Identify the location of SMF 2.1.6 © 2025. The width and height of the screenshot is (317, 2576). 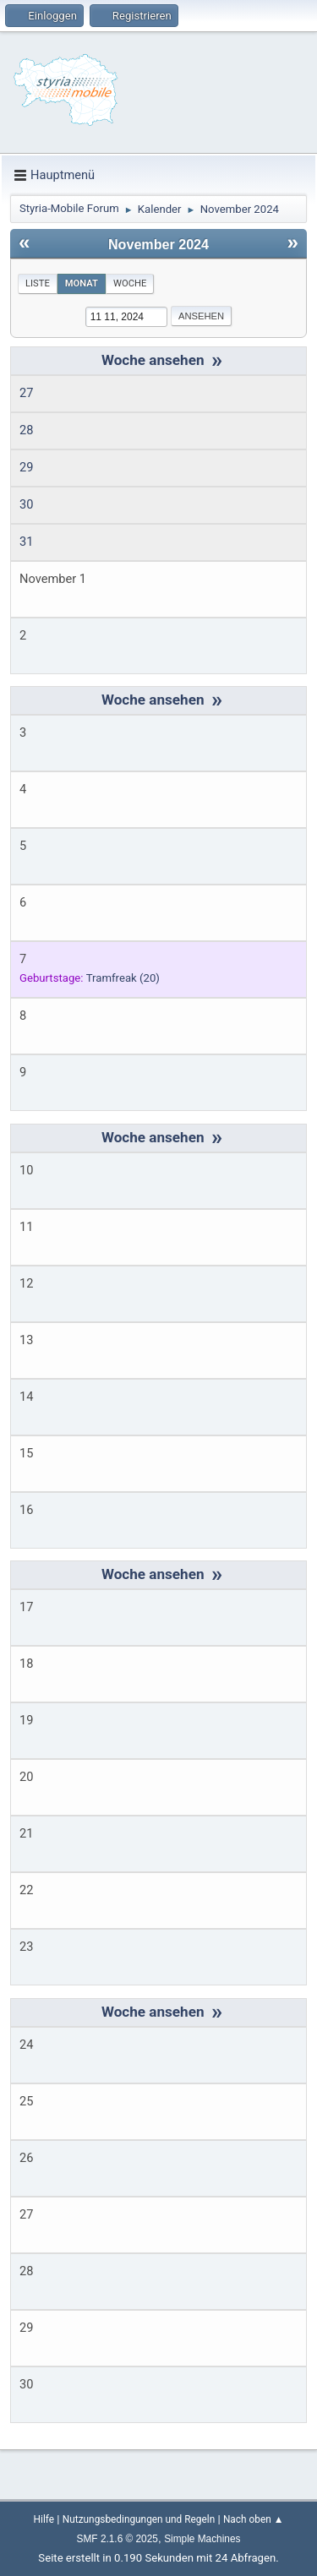
(117, 2539).